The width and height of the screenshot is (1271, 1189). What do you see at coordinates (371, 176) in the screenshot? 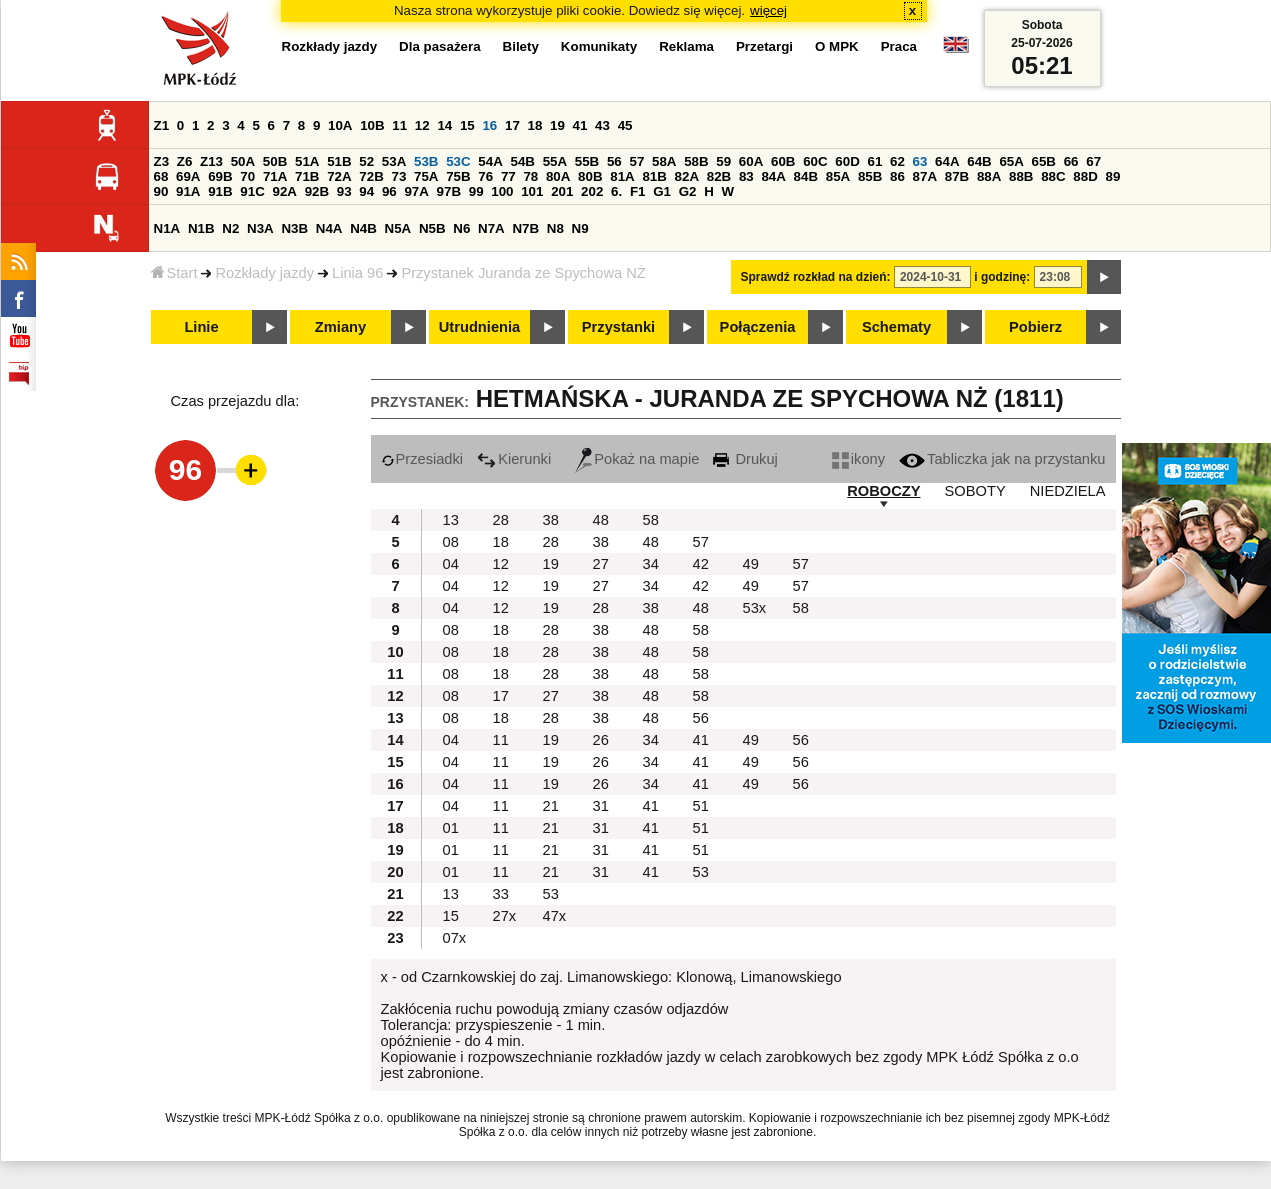
I see `72B` at bounding box center [371, 176].